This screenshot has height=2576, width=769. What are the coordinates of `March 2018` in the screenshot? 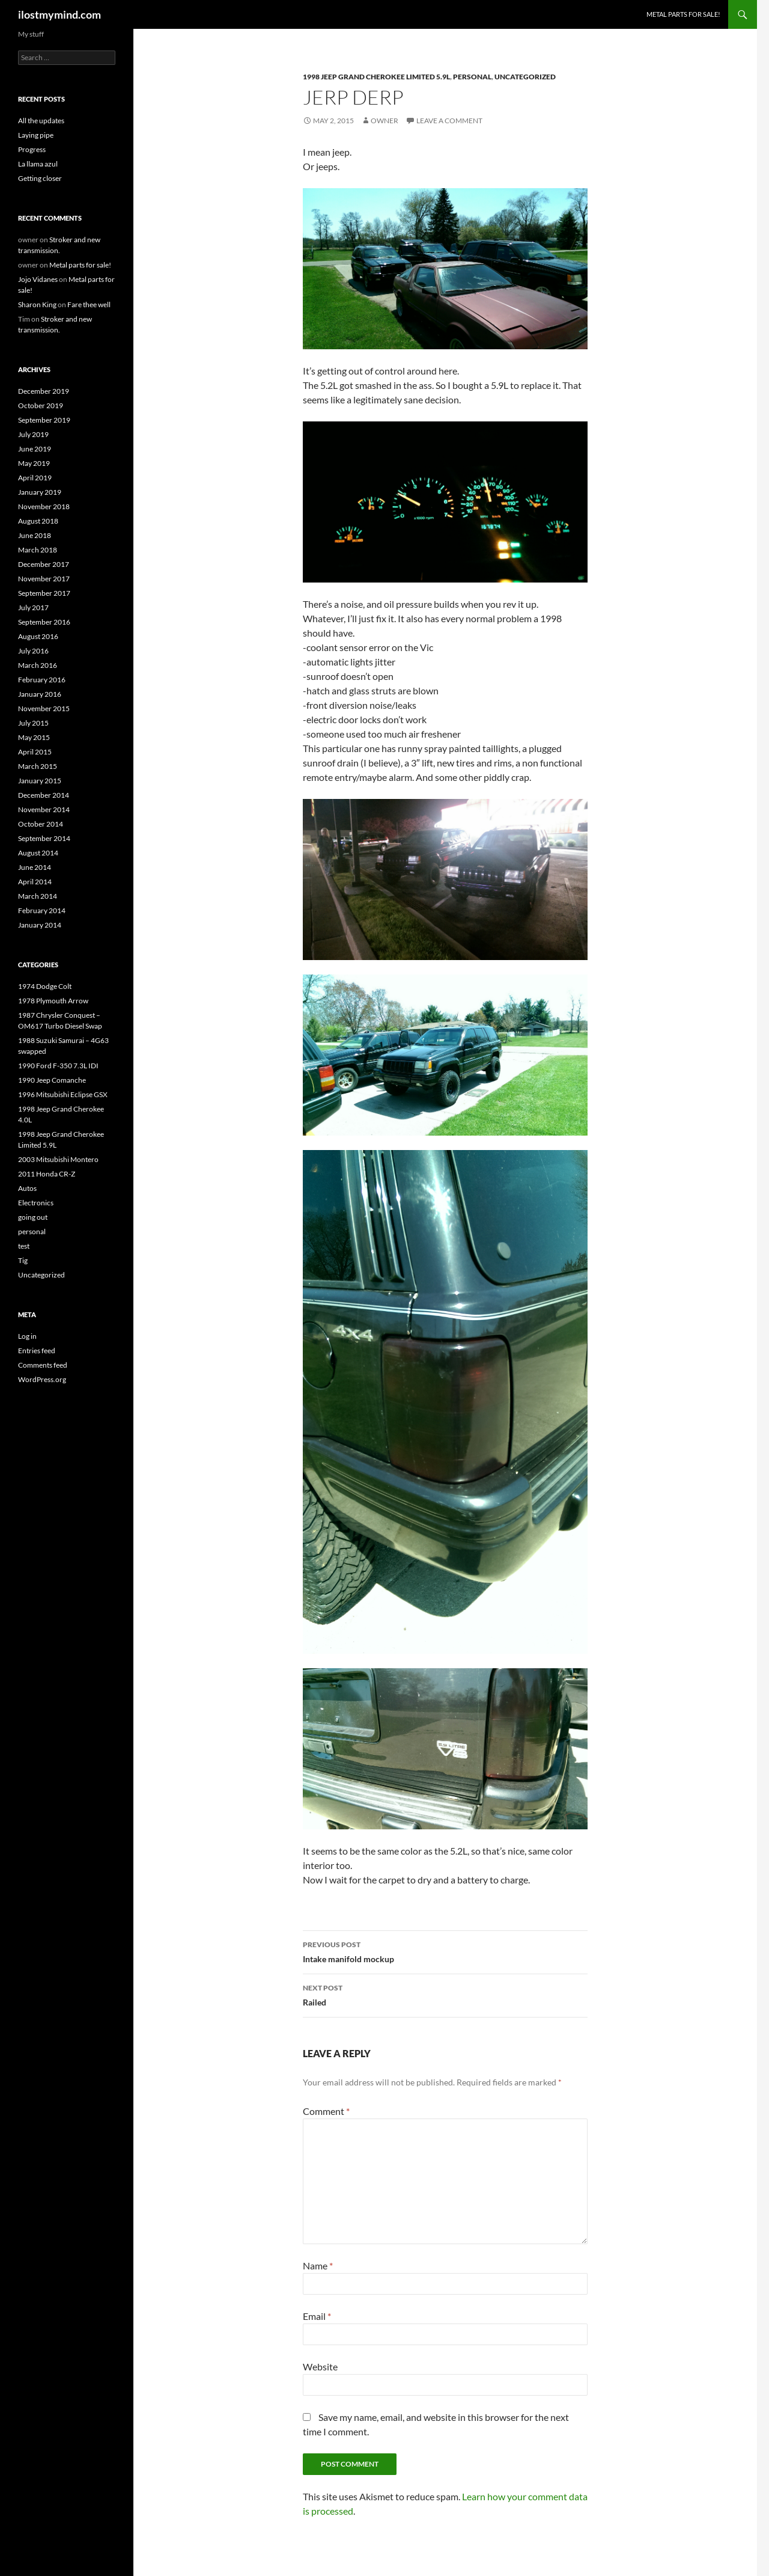 It's located at (37, 549).